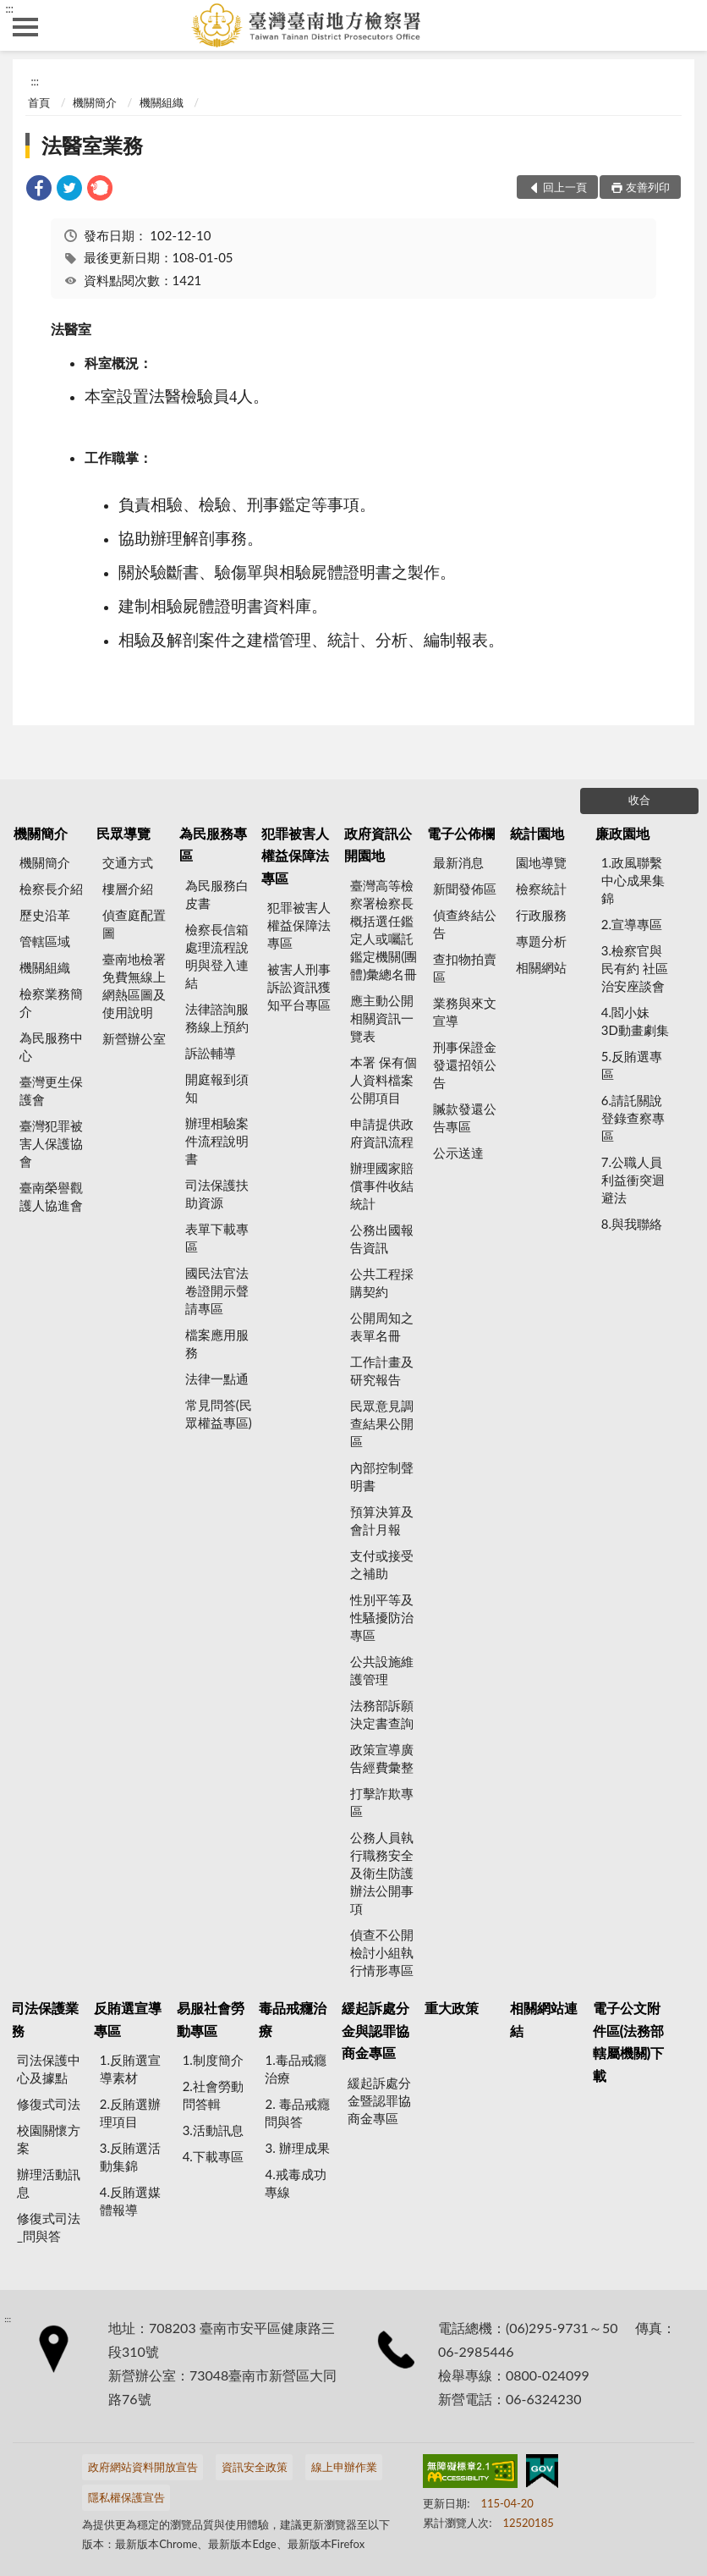 This screenshot has width=707, height=2576. What do you see at coordinates (44, 914) in the screenshot?
I see `歷史沿革` at bounding box center [44, 914].